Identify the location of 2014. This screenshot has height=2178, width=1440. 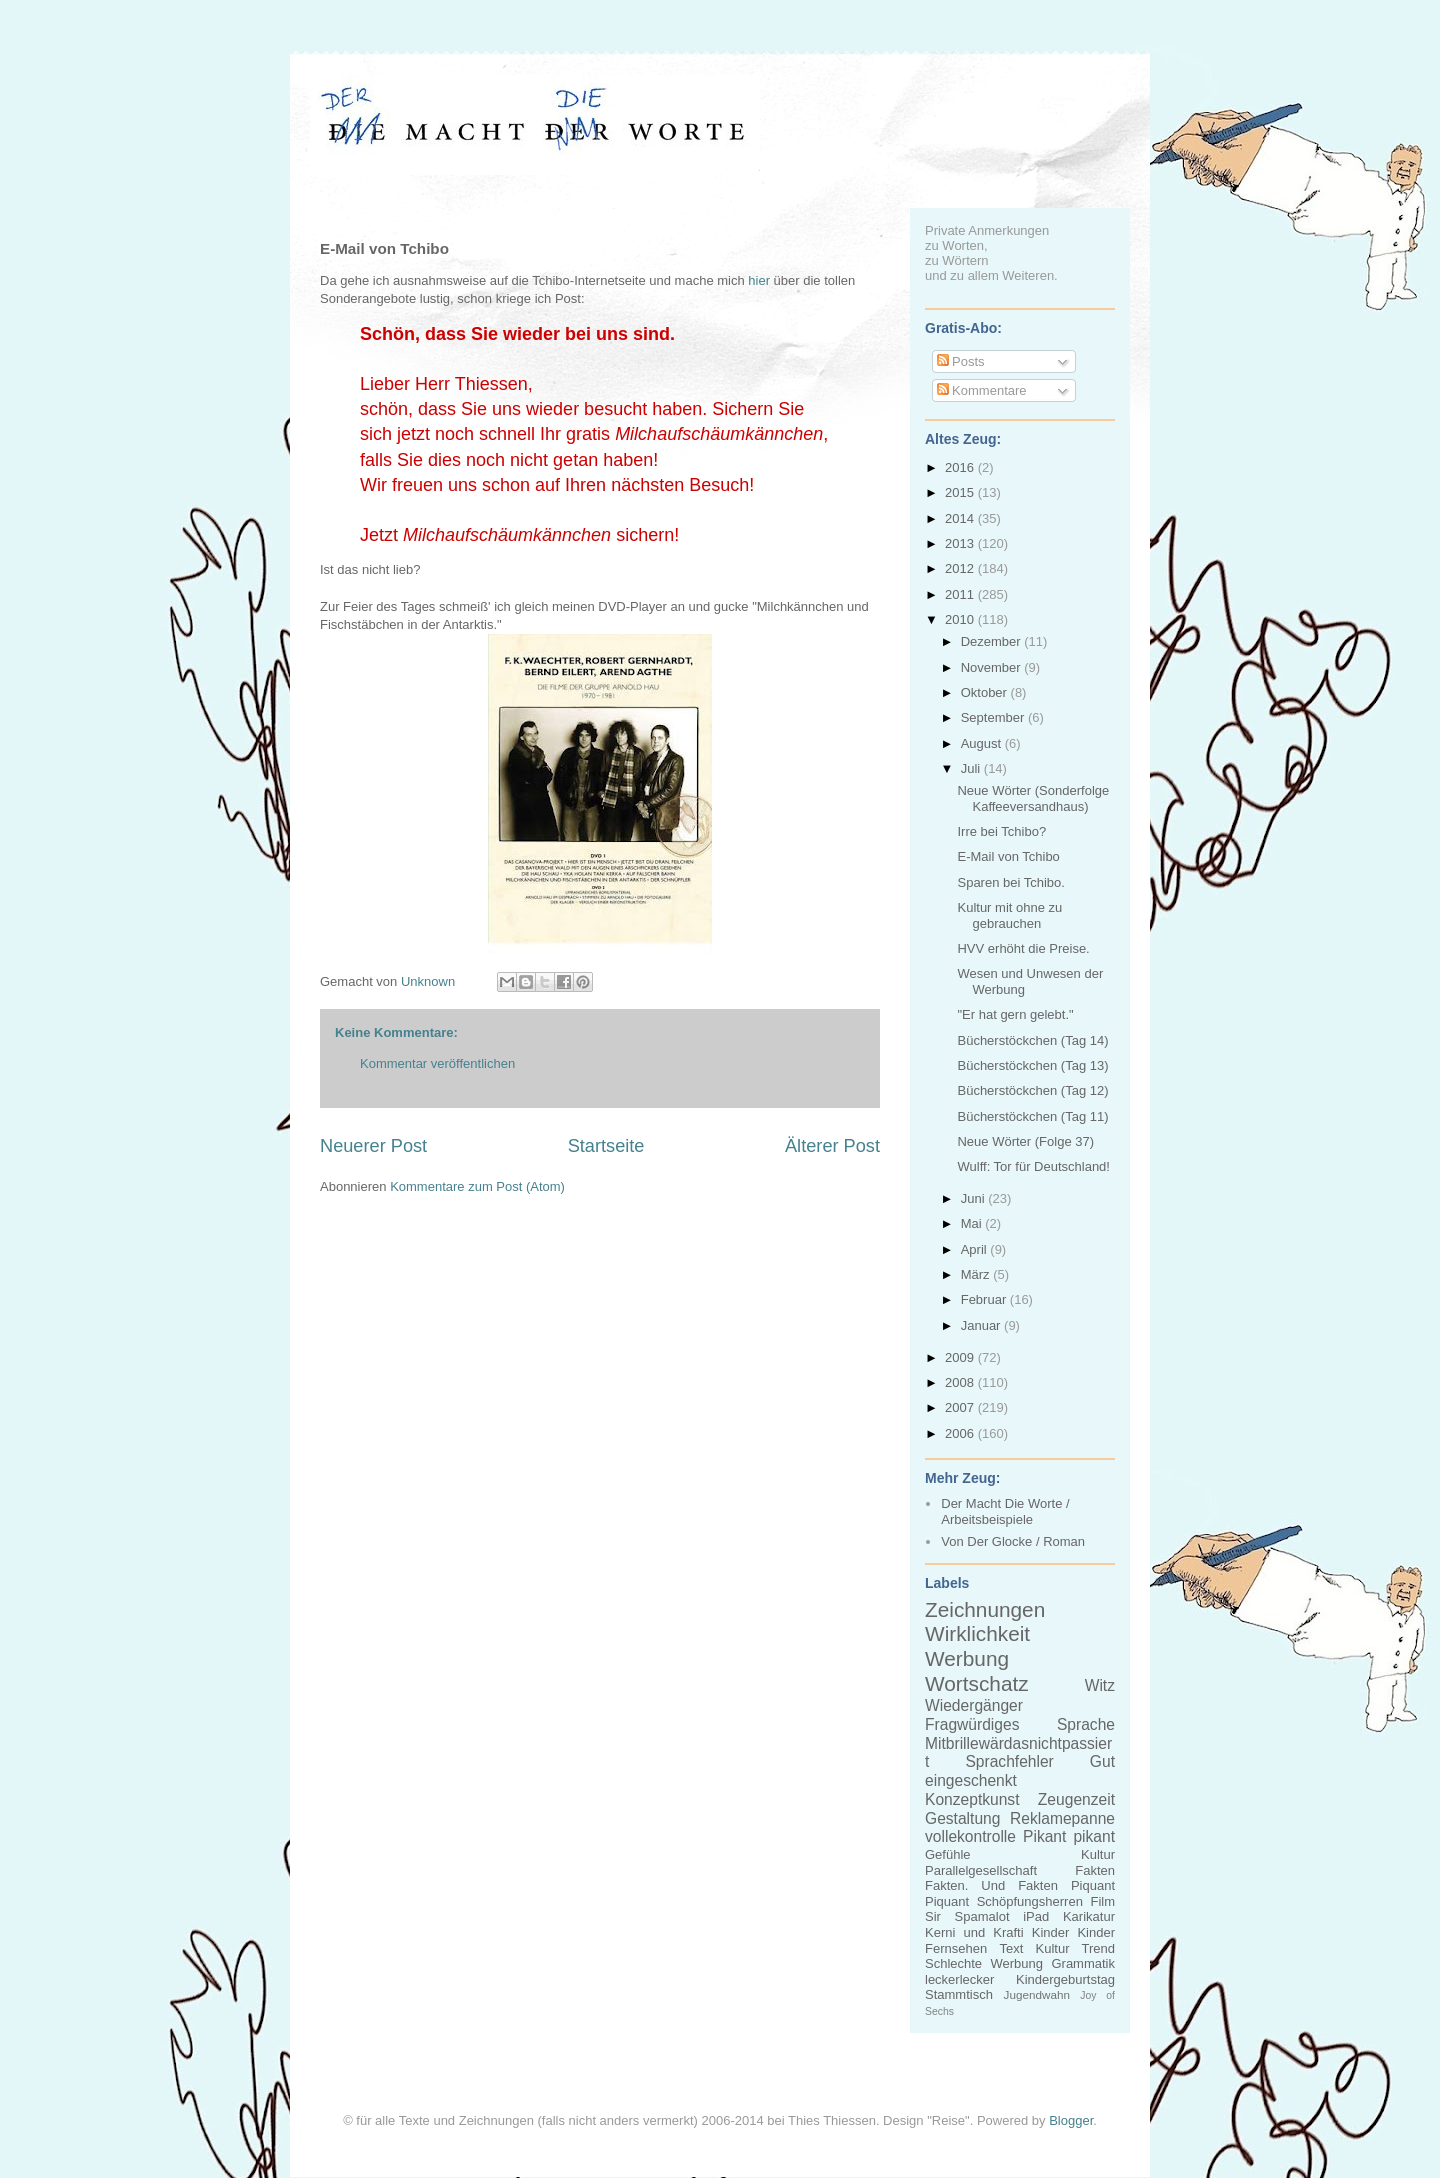
(961, 518).